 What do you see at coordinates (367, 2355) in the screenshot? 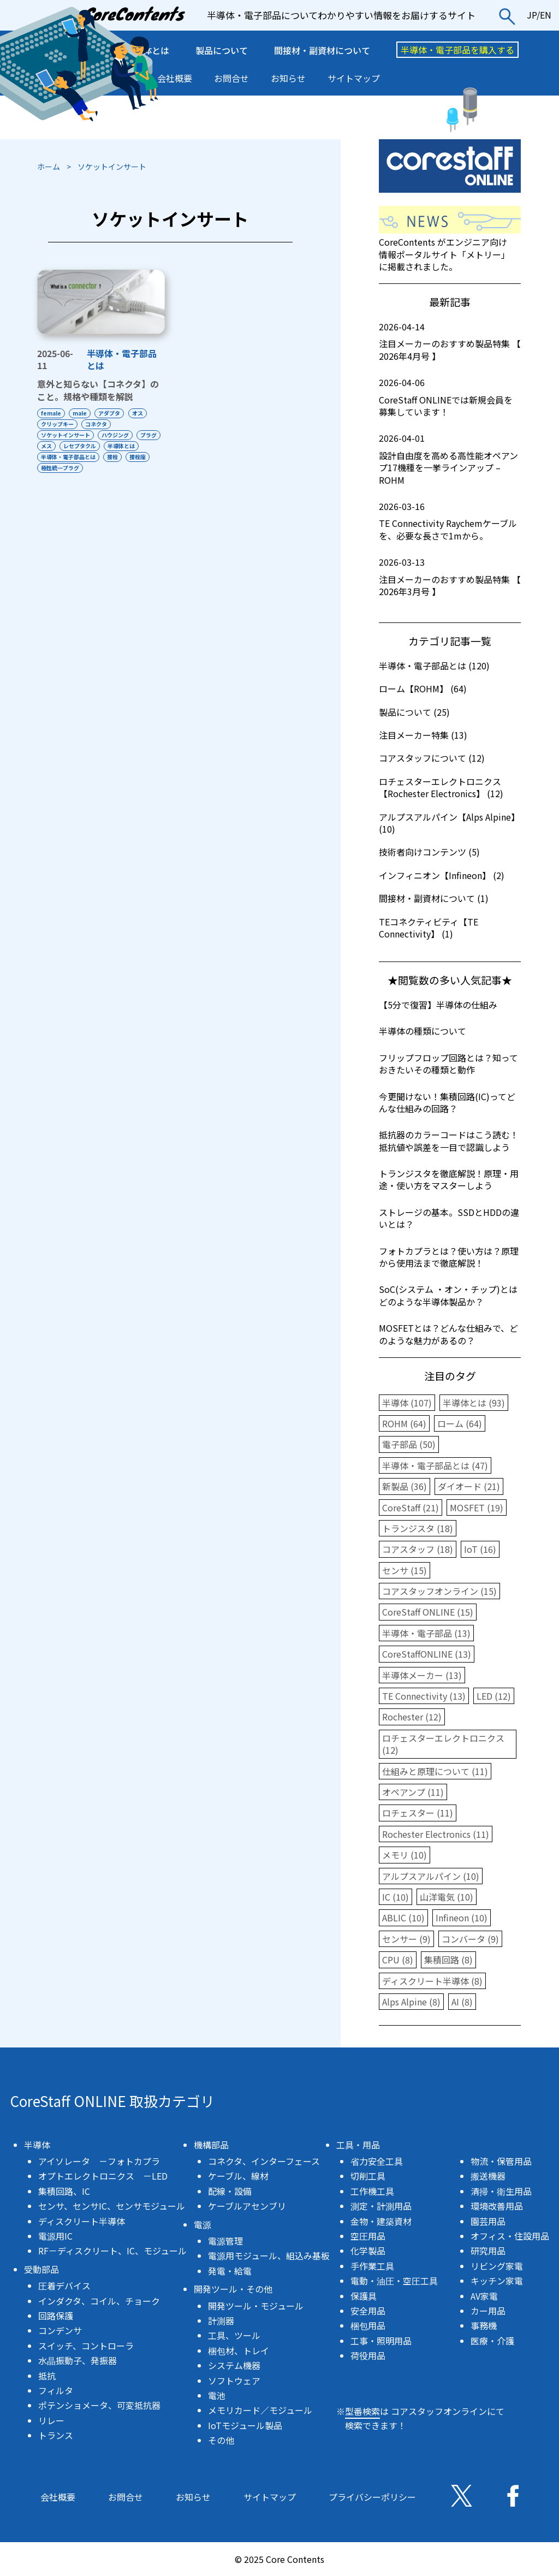
I see `荷役用品` at bounding box center [367, 2355].